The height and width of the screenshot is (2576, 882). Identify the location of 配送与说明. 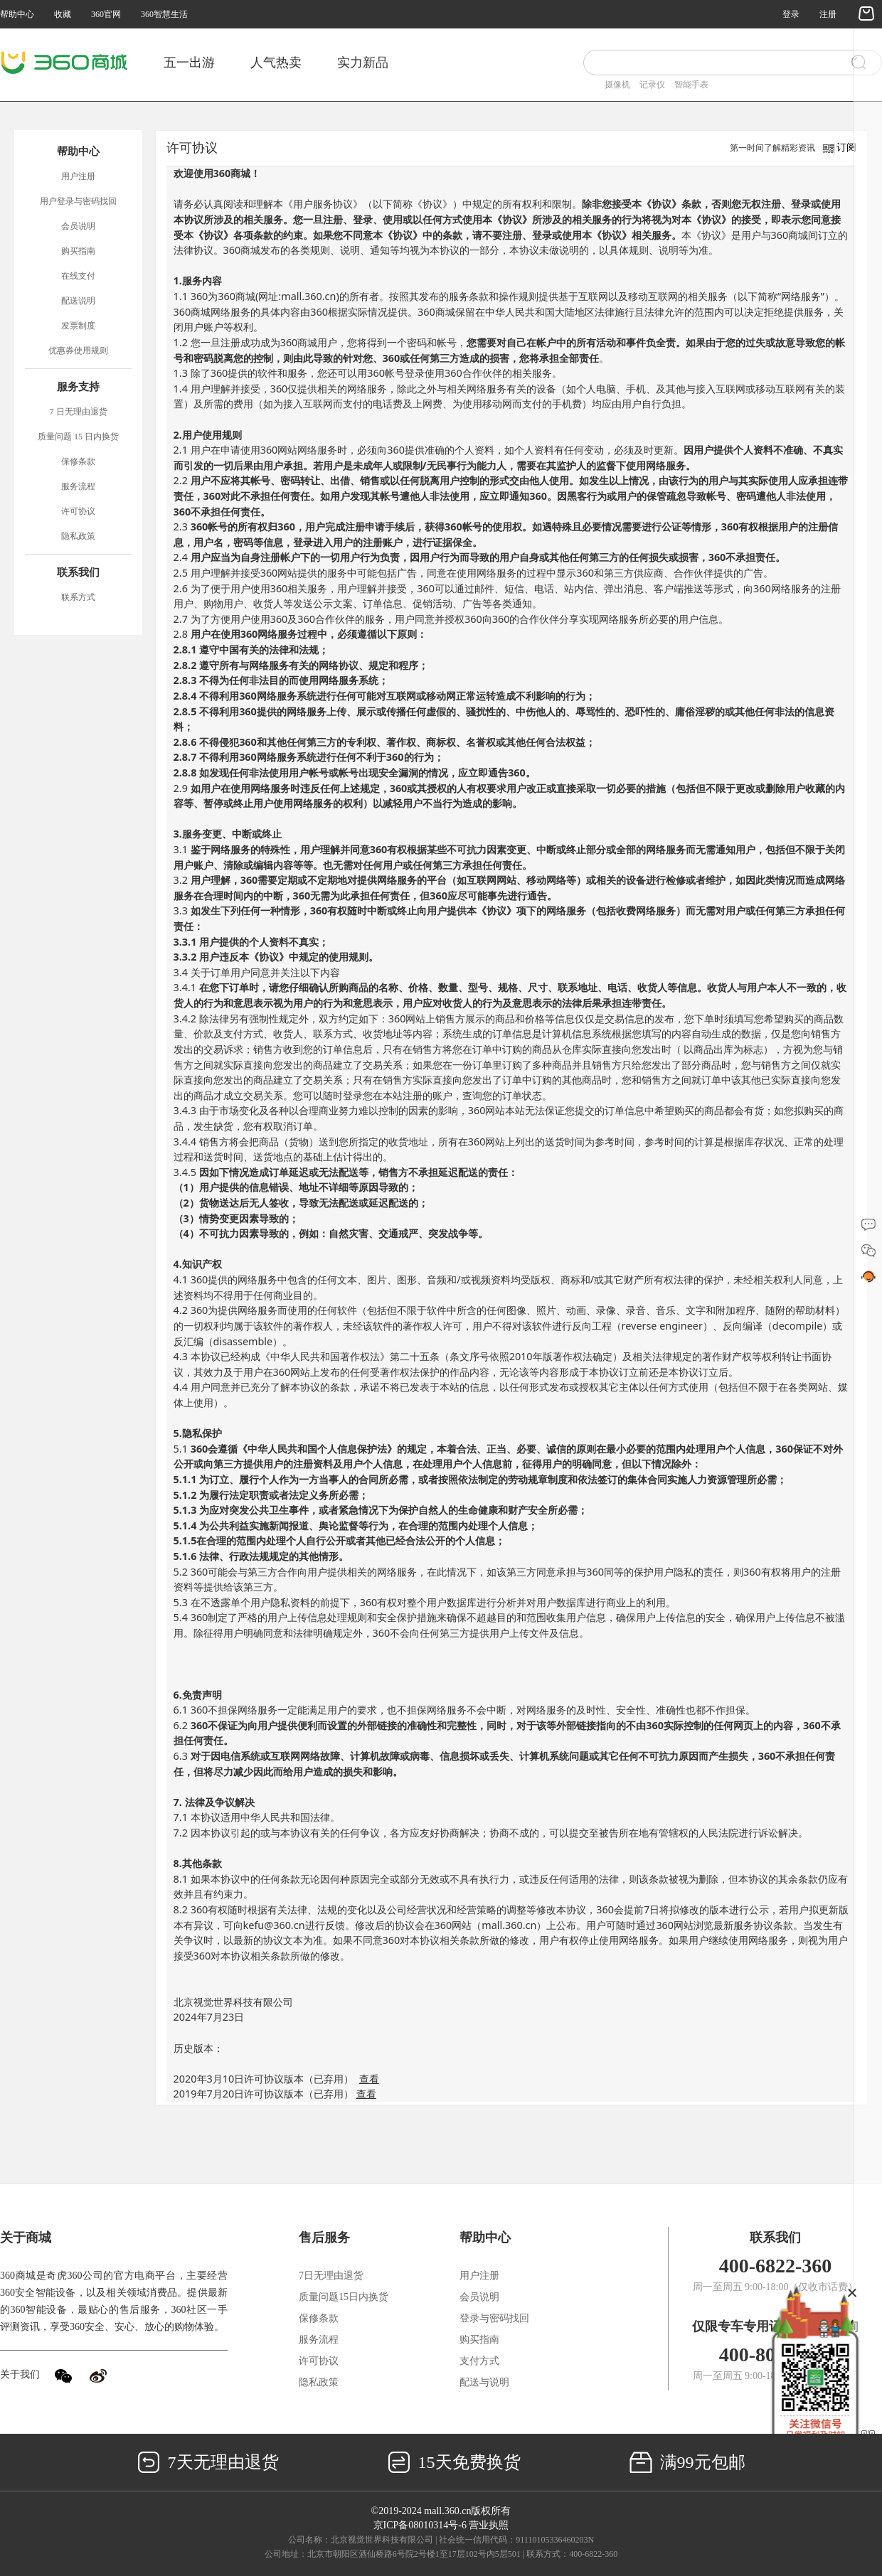
(484, 2382).